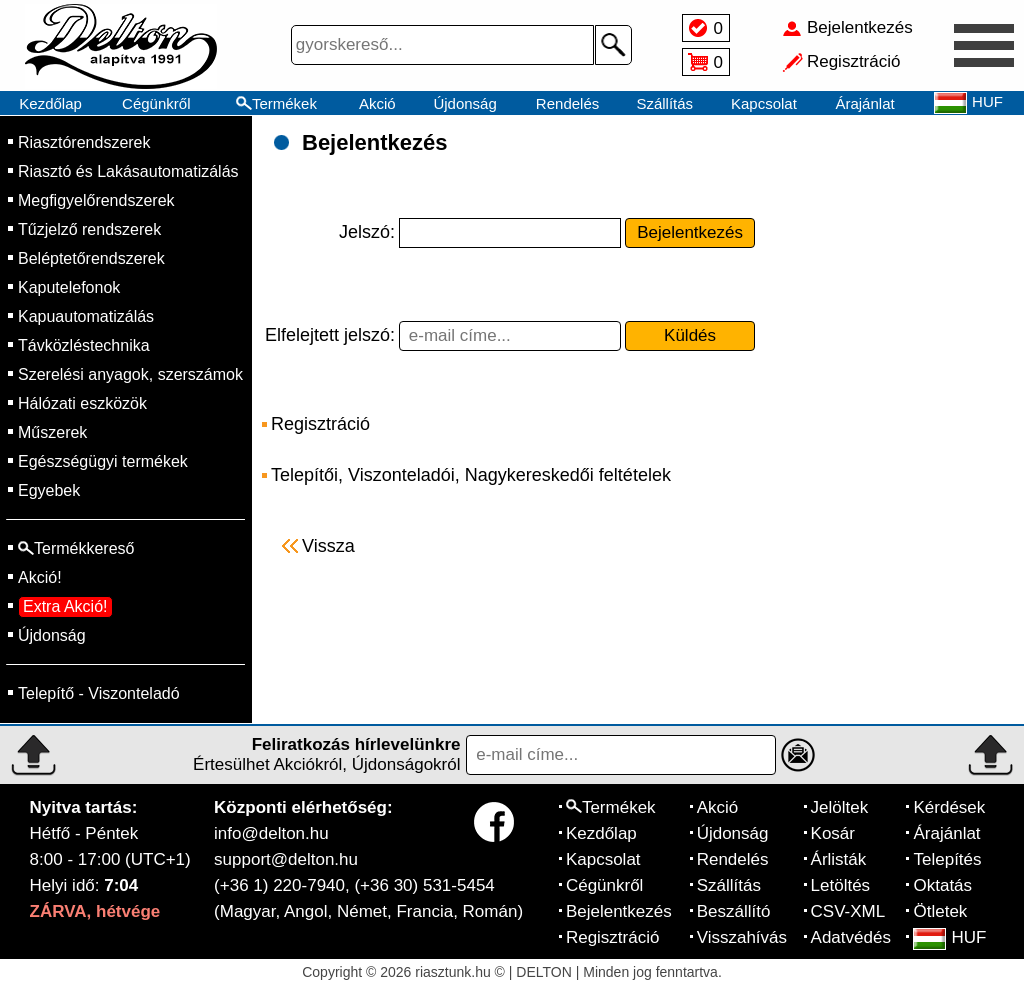 This screenshot has height=985, width=1024. I want to click on Hálózati eszközök, so click(82, 403).